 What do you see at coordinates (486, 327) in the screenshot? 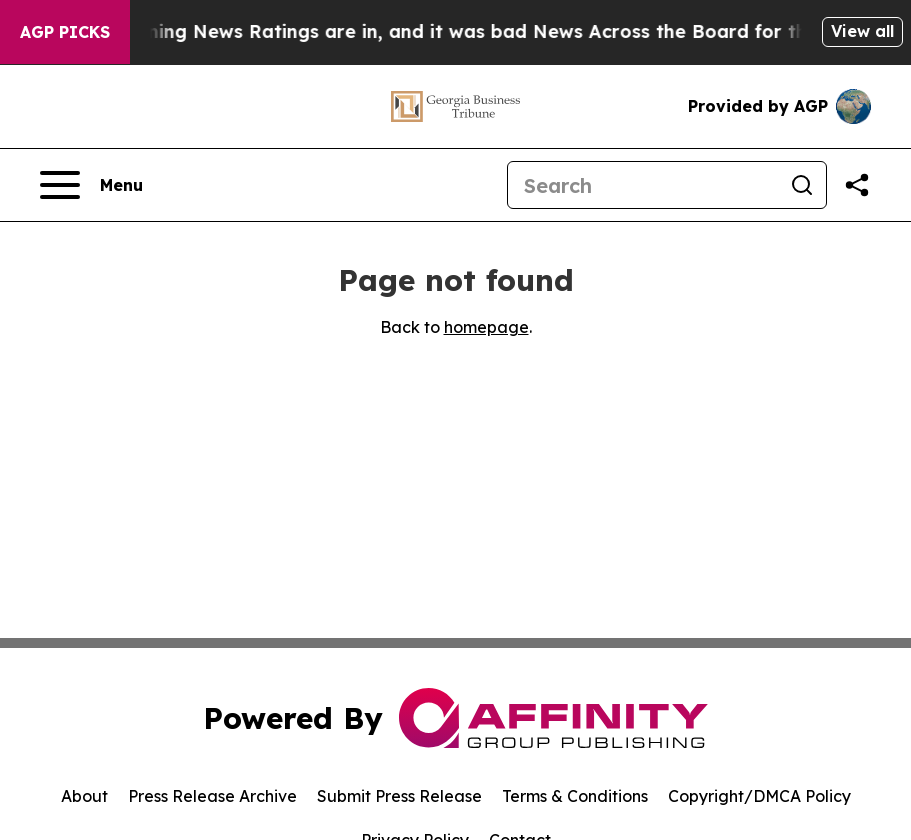
I see `homepage` at bounding box center [486, 327].